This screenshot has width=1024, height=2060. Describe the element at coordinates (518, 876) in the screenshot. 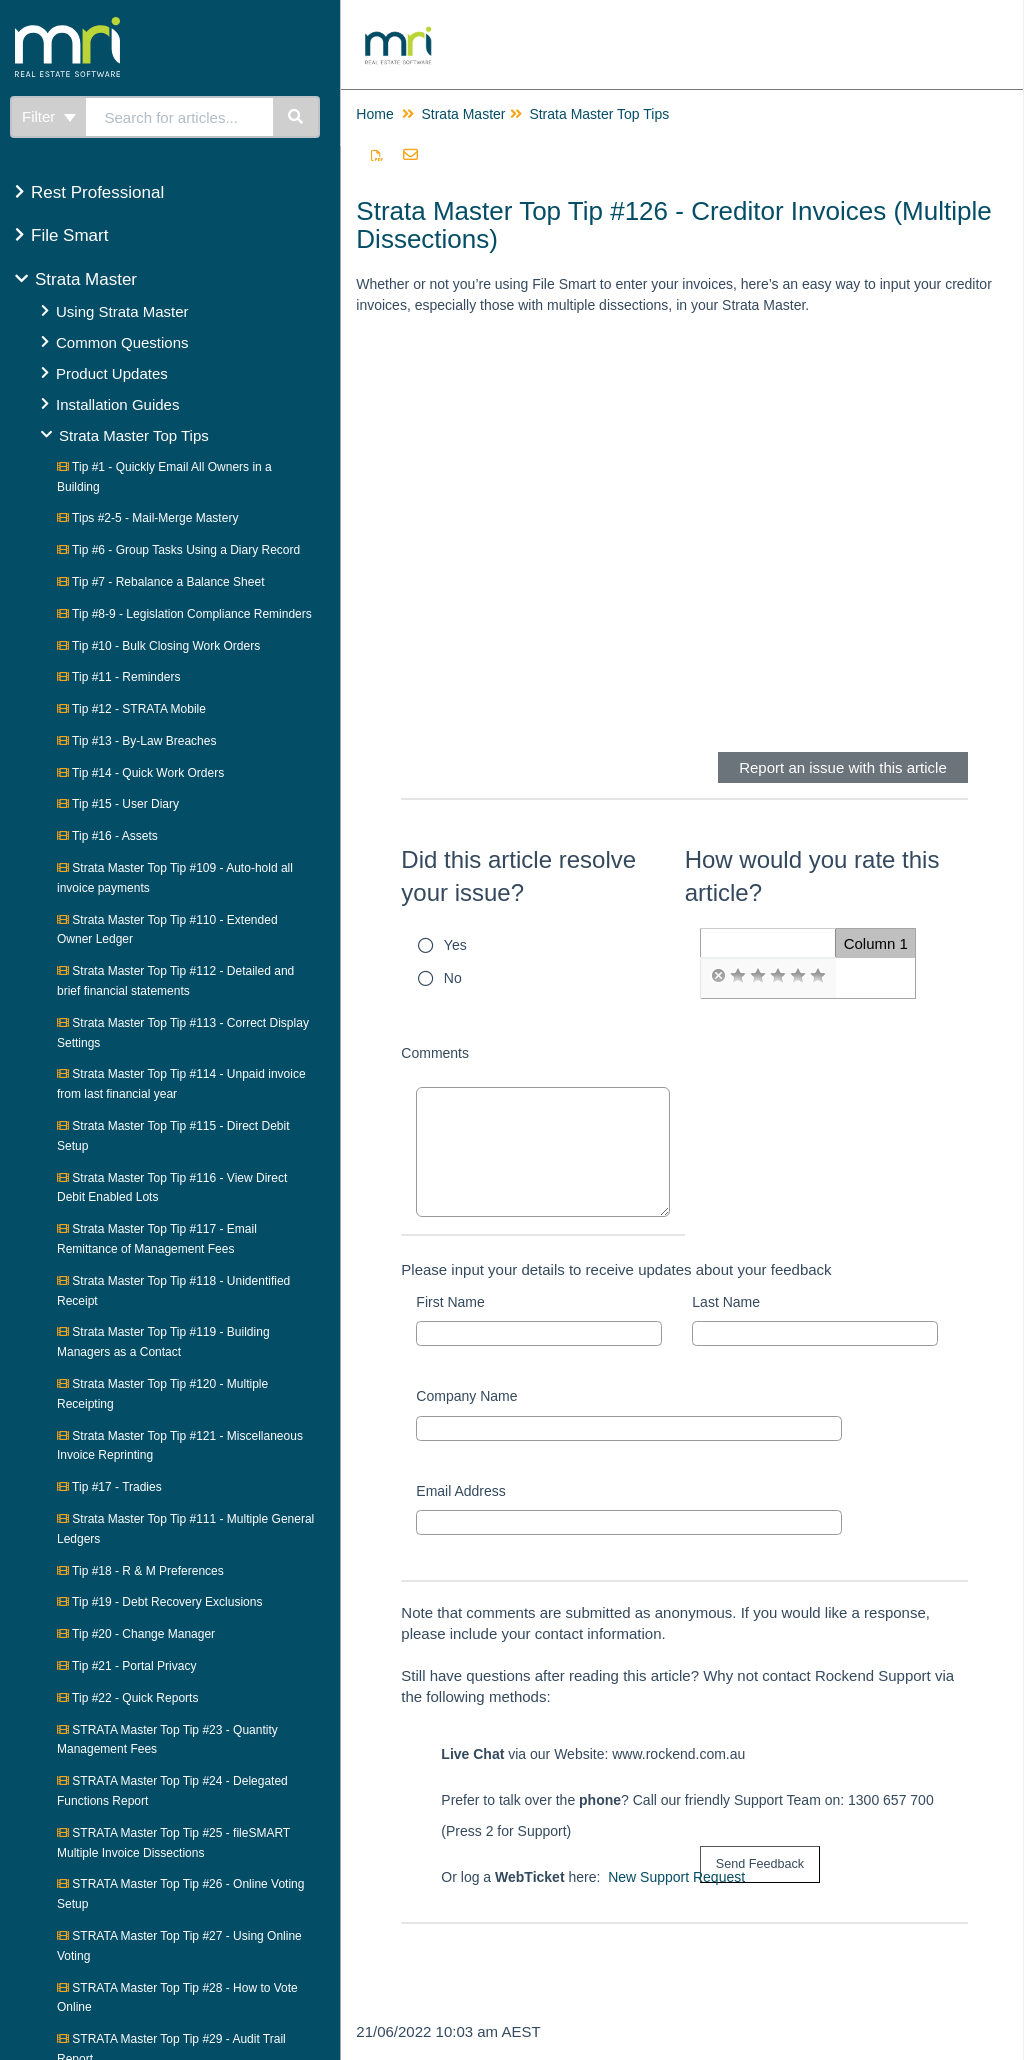

I see `Did this article resolve your issue?` at that location.